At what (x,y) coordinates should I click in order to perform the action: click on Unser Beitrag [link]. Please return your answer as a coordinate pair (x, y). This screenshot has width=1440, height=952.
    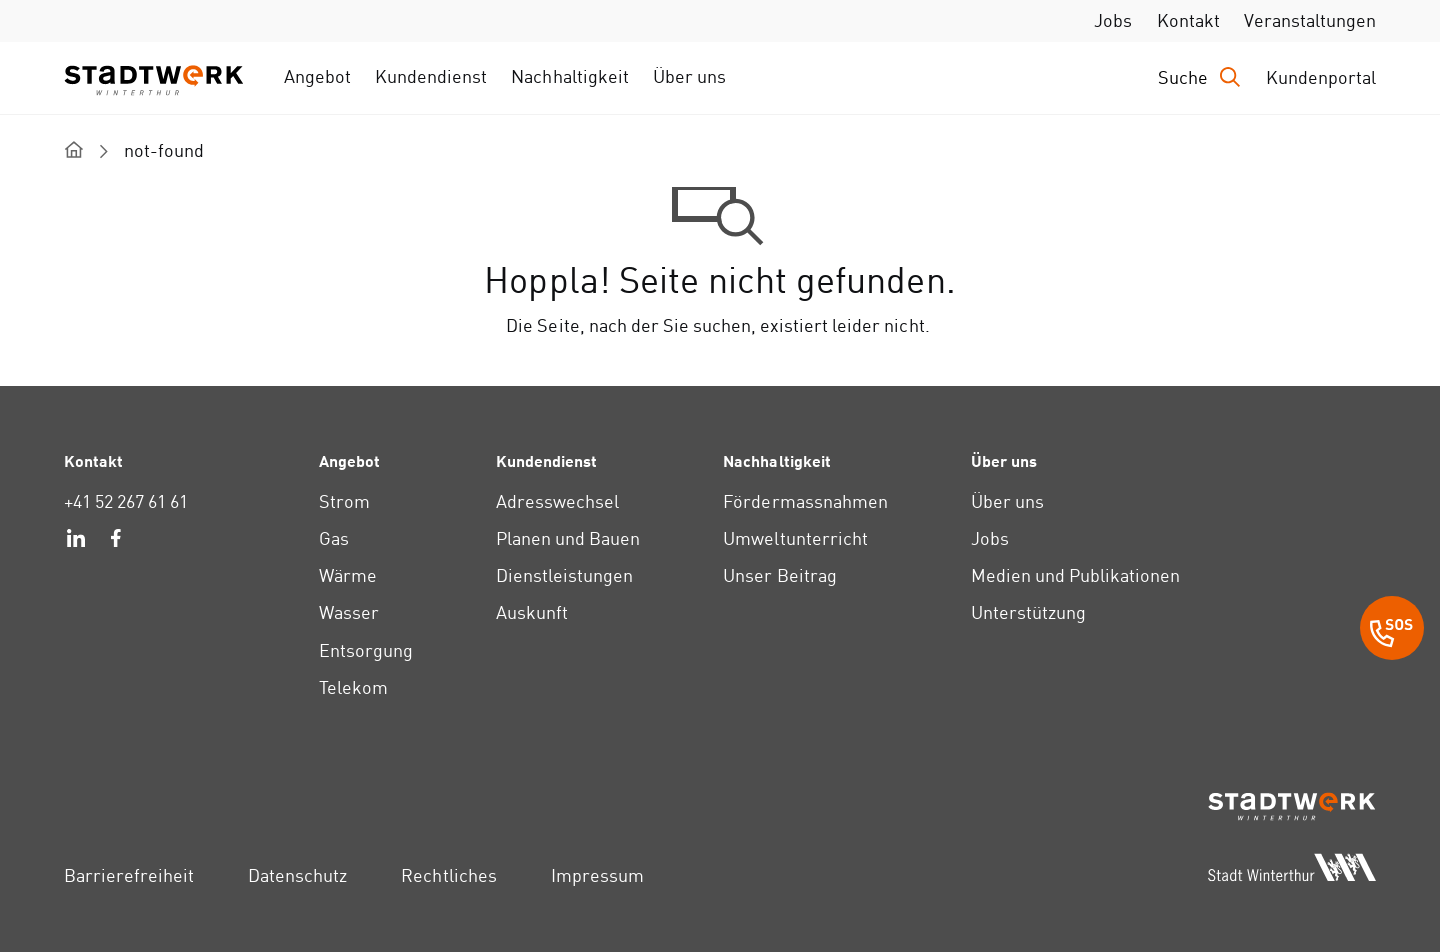
    Looking at the image, I should click on (779, 575).